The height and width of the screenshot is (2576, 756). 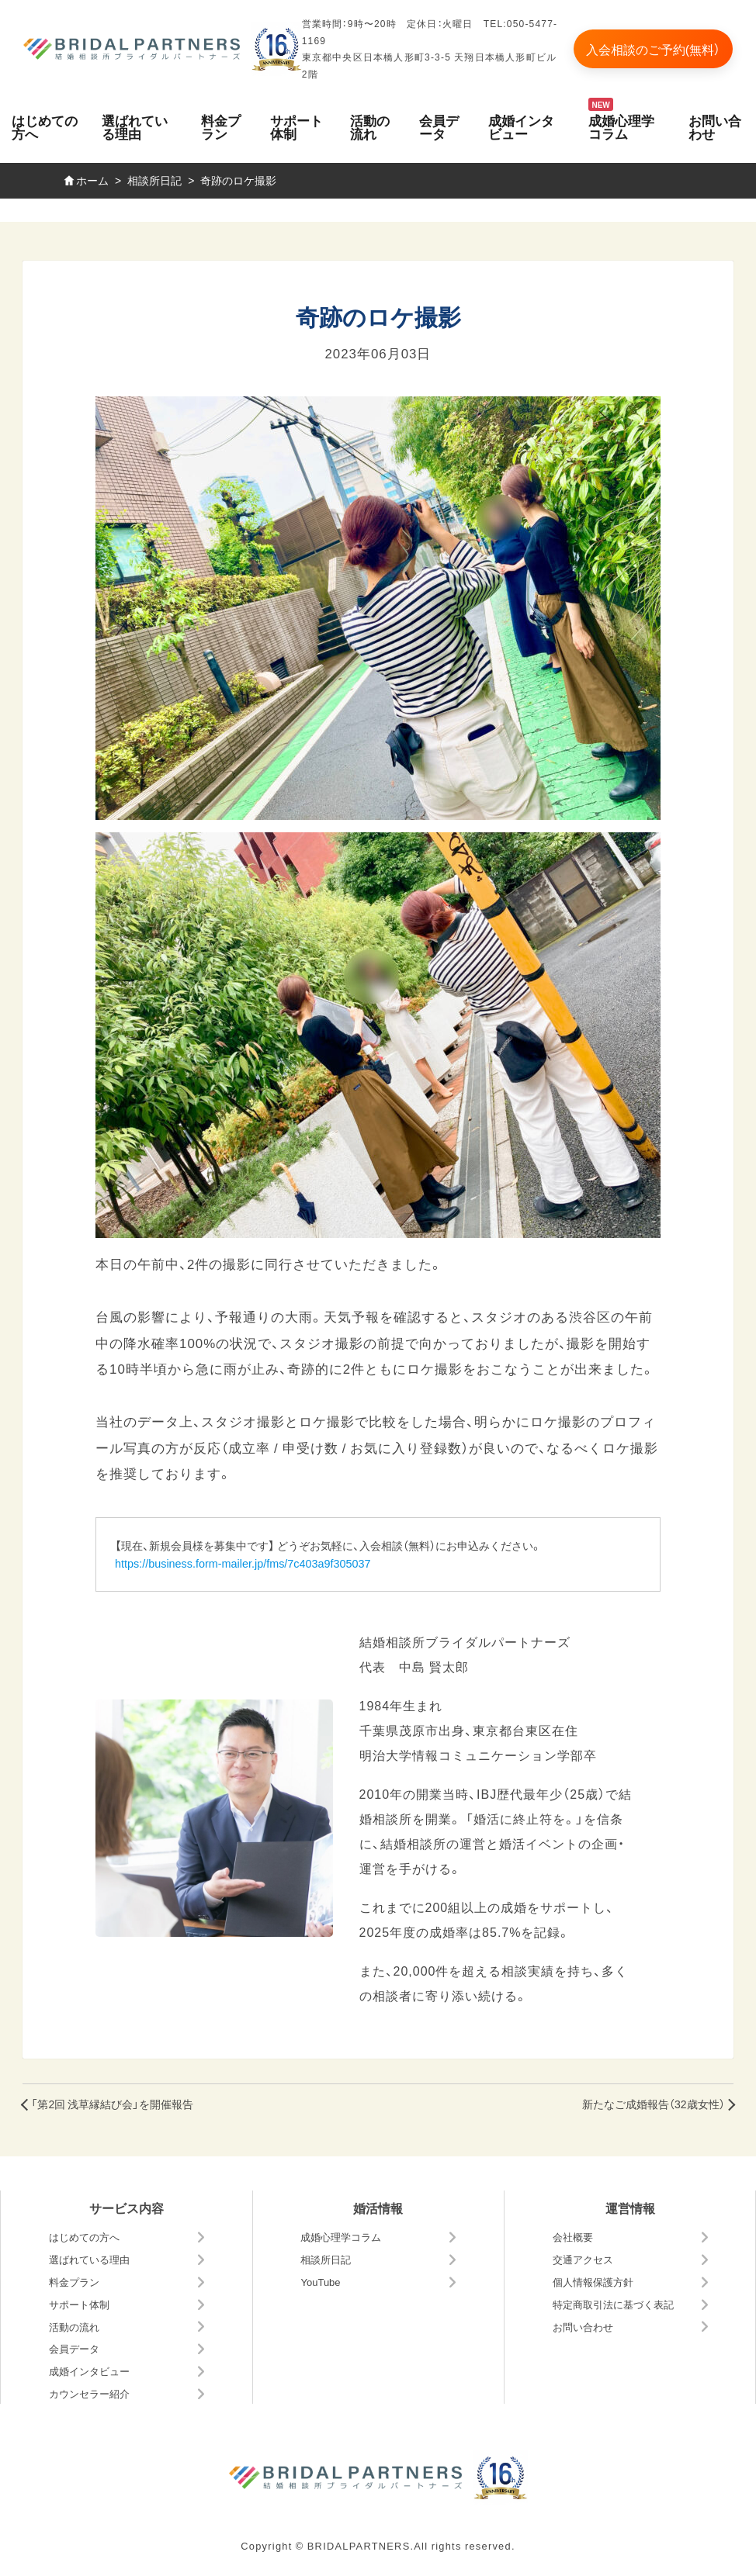 What do you see at coordinates (135, 126) in the screenshot?
I see `選ばれている理由` at bounding box center [135, 126].